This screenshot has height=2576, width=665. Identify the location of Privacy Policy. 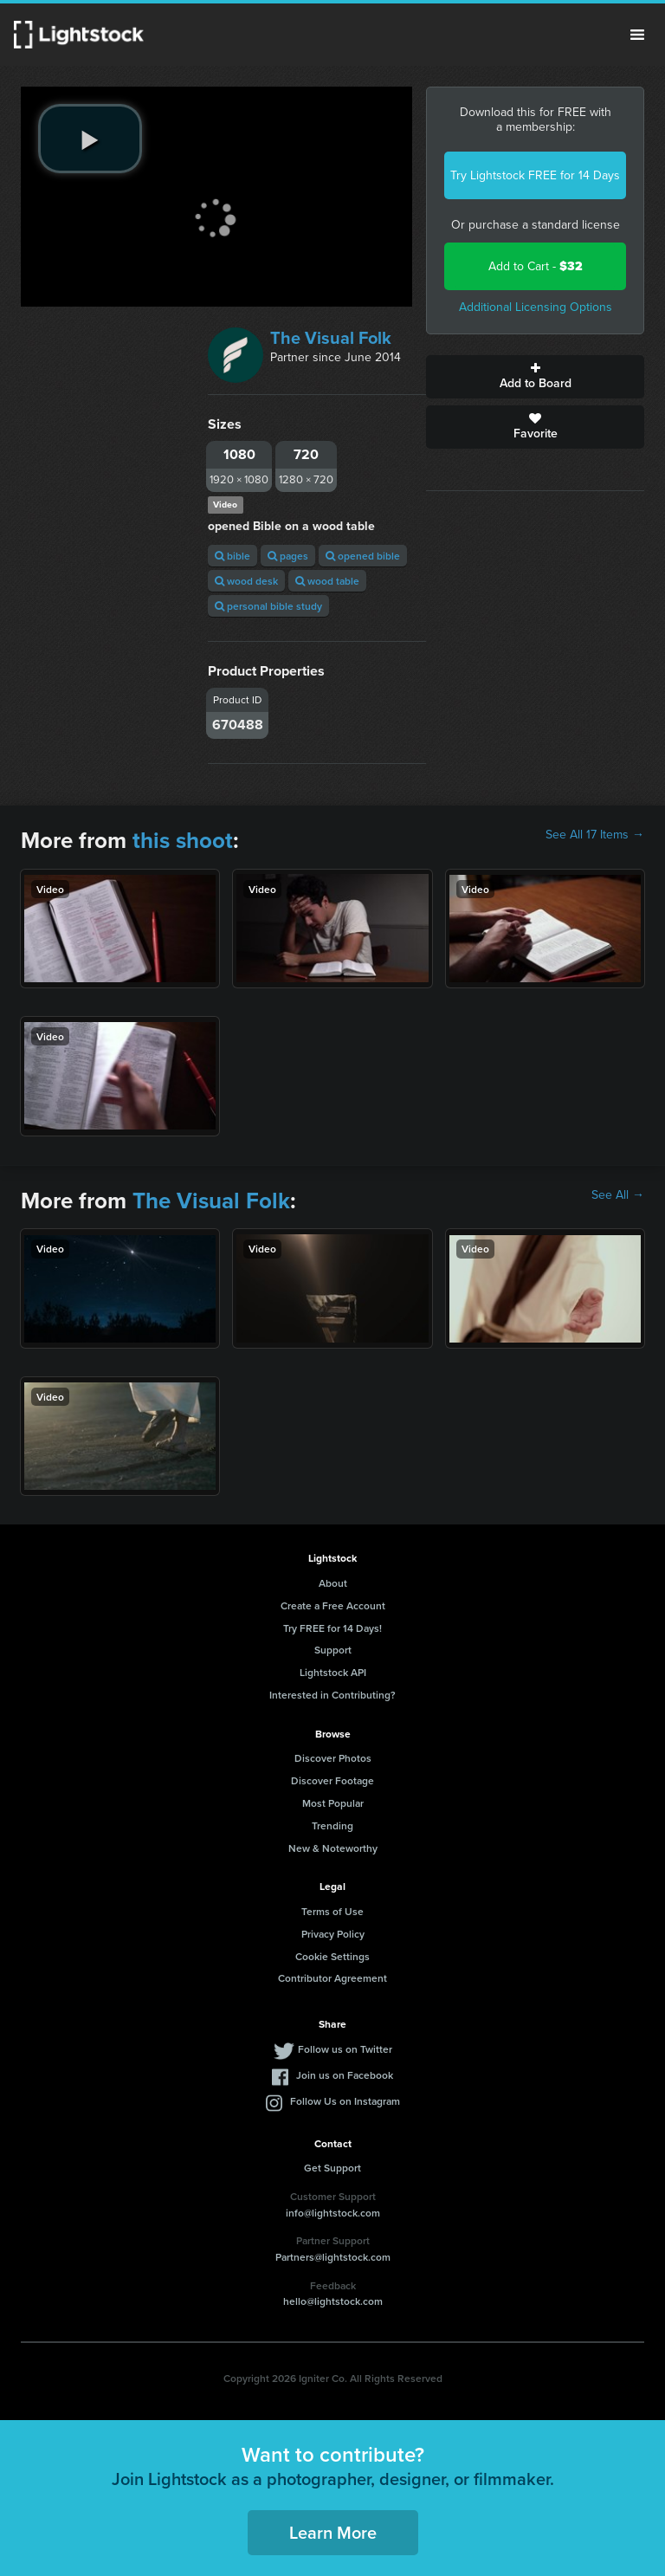
(333, 1933).